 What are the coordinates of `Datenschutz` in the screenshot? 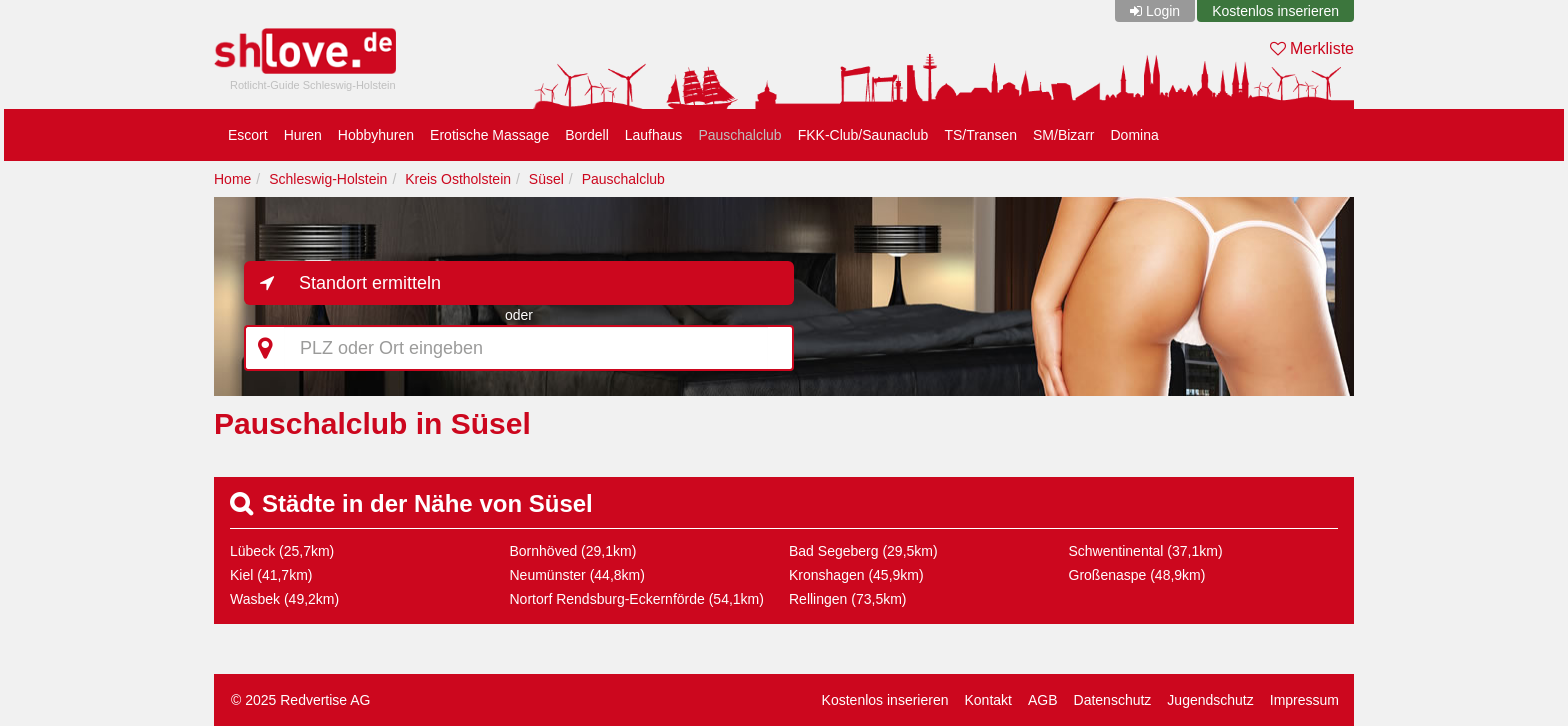 It's located at (1113, 700).